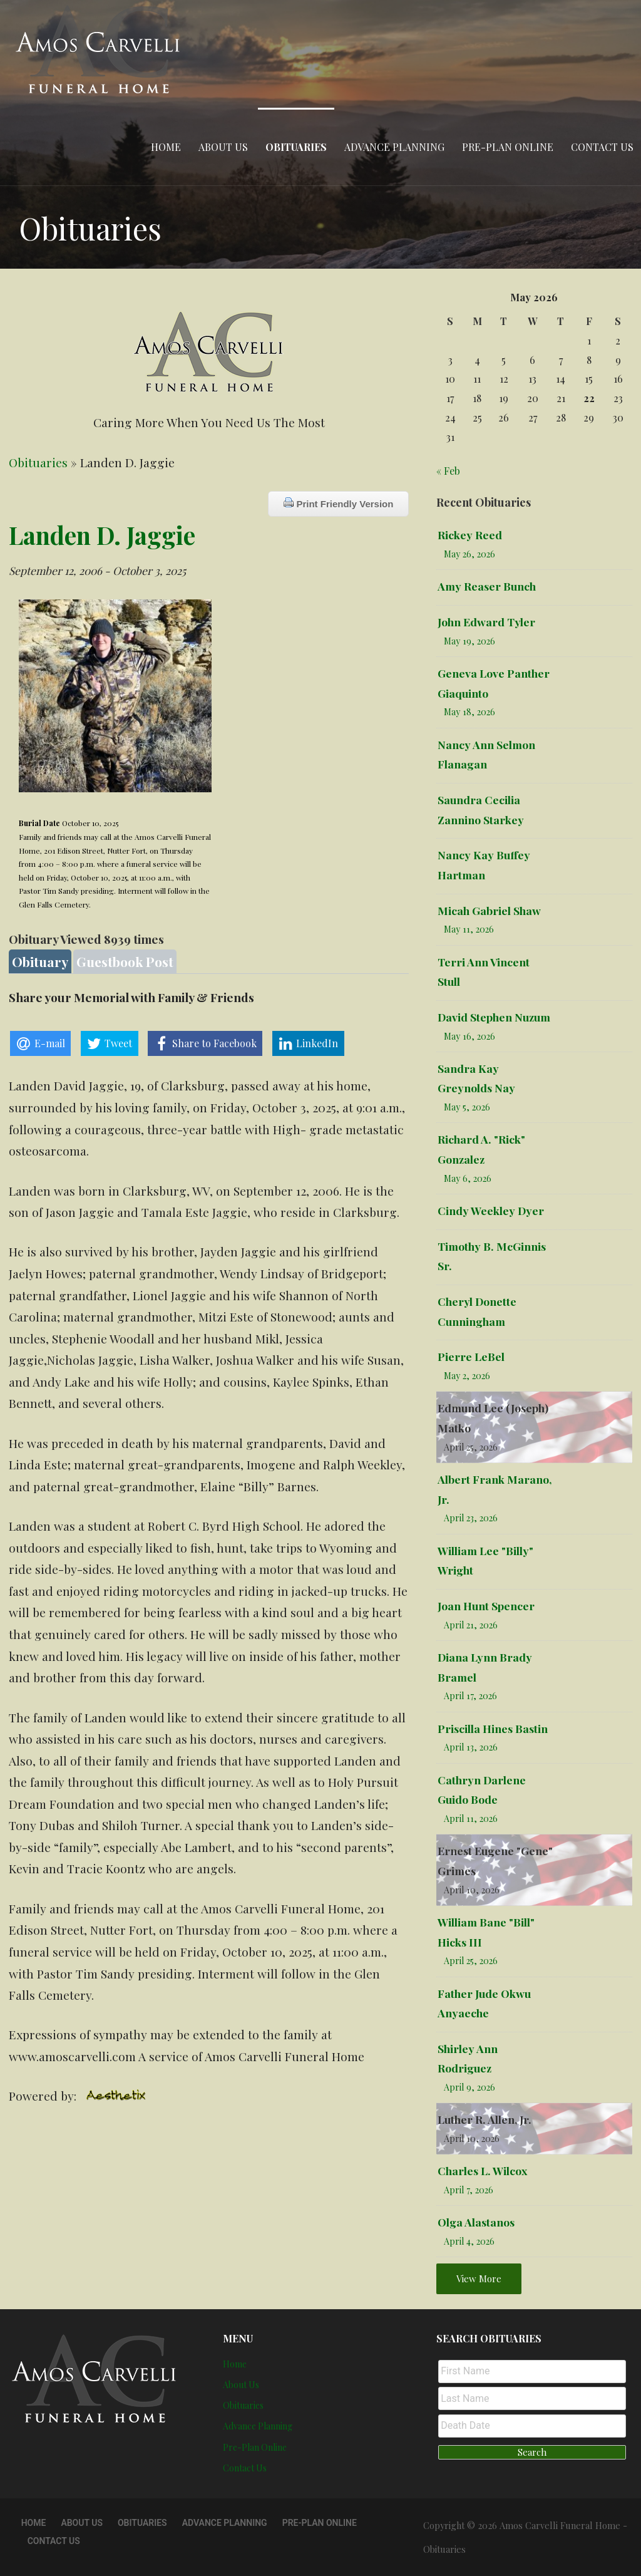 Image resolution: width=641 pixels, height=2576 pixels. I want to click on April 21, 2026, so click(471, 1625).